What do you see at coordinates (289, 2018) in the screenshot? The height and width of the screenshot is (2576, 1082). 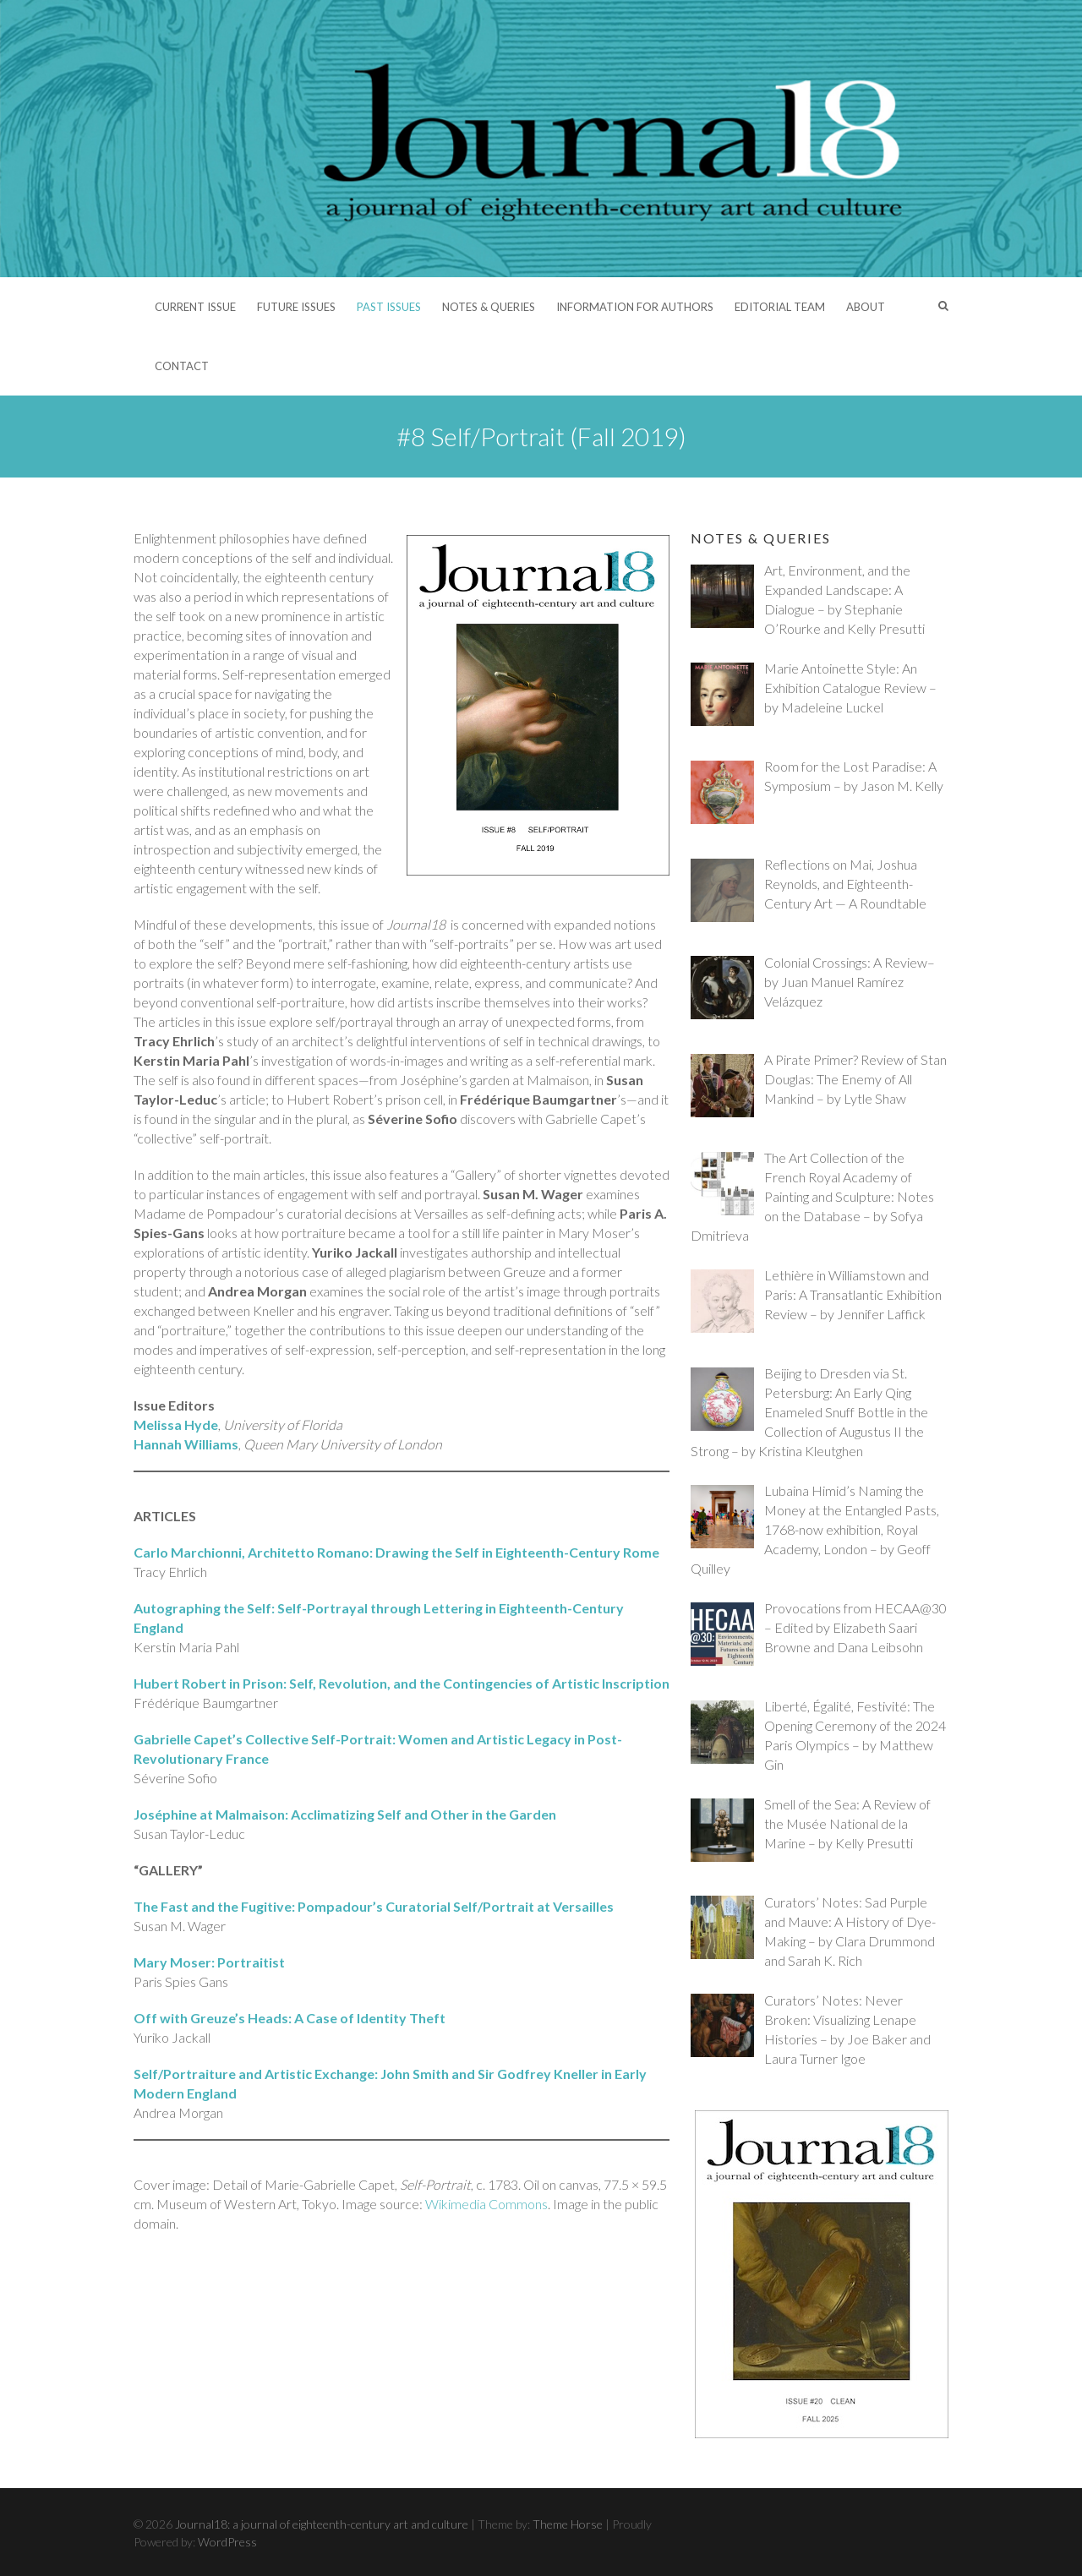 I see `Off with Greuze’s Heads: A Case of Identity Theft` at bounding box center [289, 2018].